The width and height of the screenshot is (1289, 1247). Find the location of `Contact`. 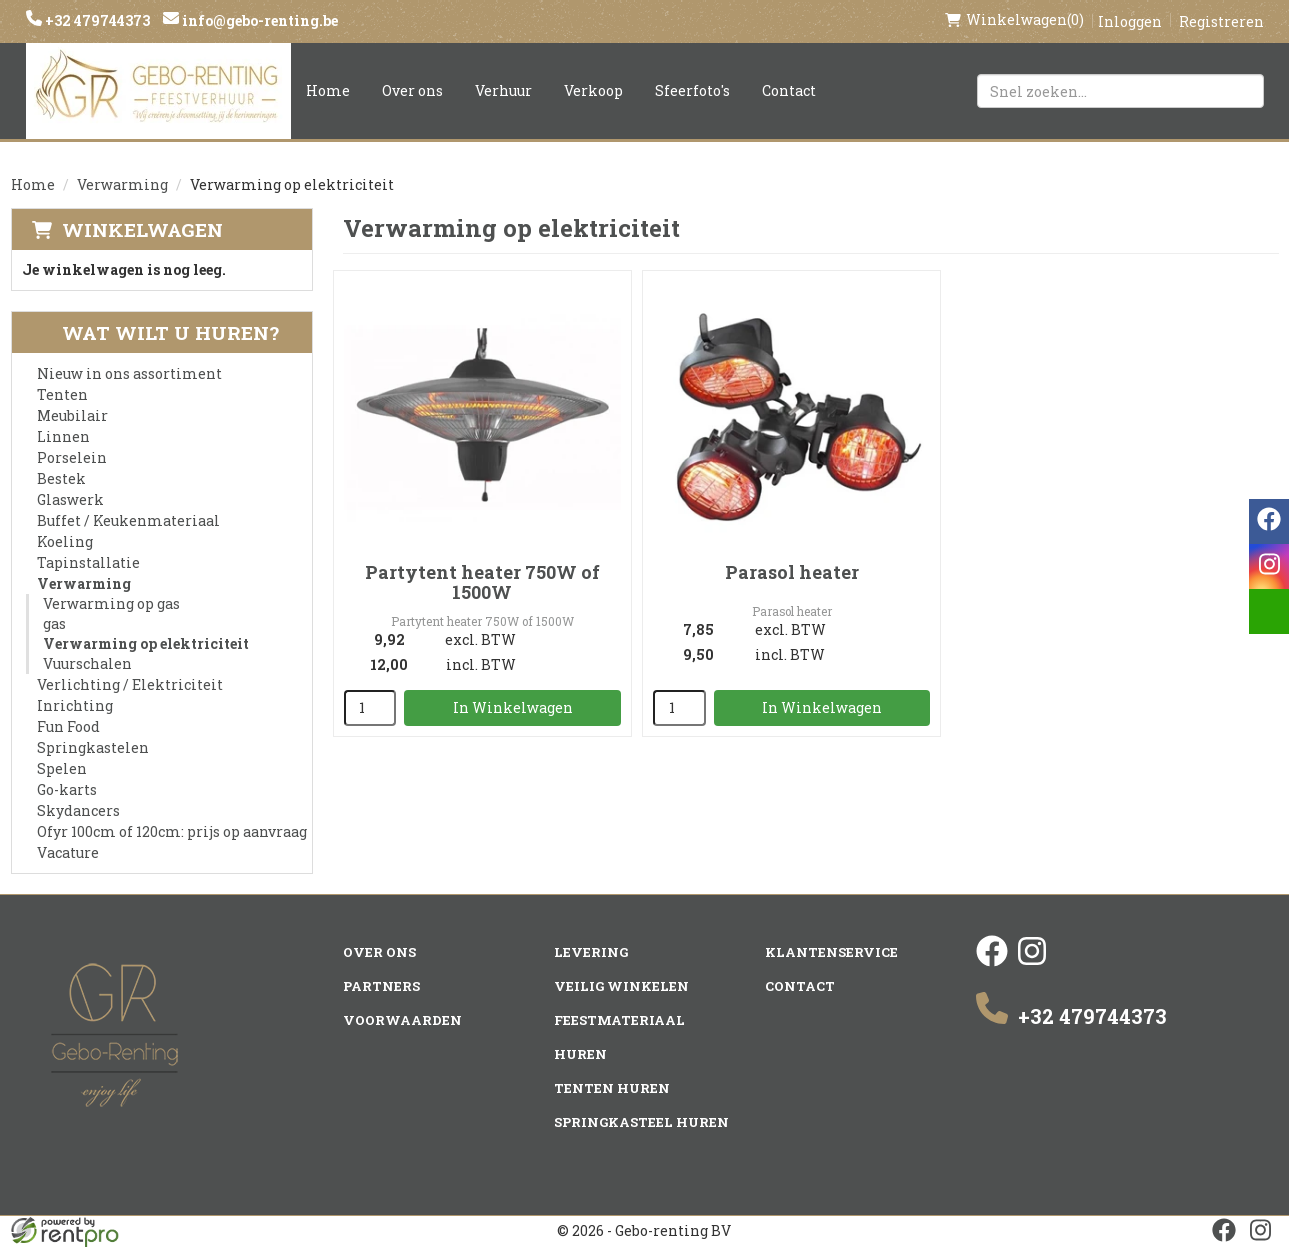

Contact is located at coordinates (789, 90).